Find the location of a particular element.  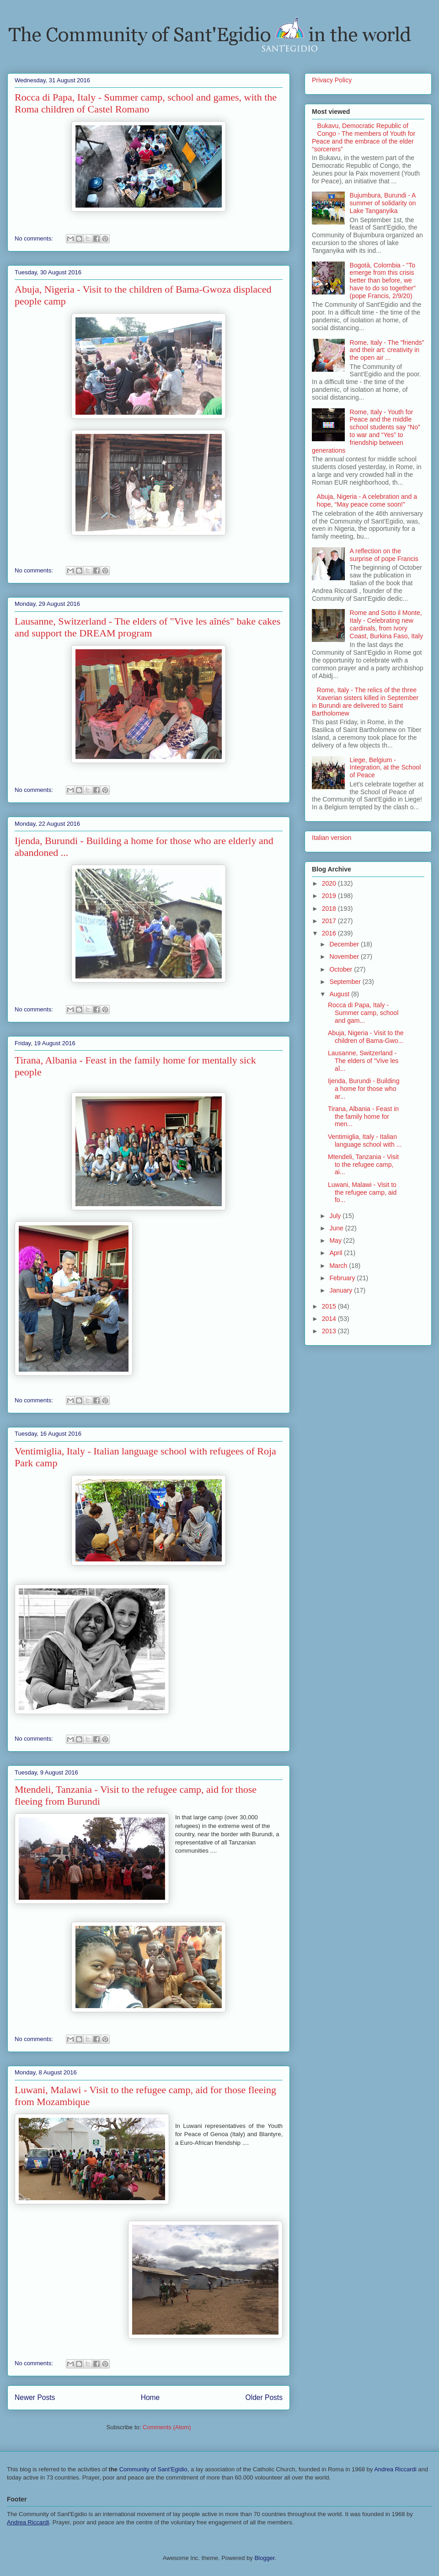

Lausanne, Switzerland - The elders of "Vive les aînés" bake cakes and support the DREAM program is located at coordinates (147, 627).